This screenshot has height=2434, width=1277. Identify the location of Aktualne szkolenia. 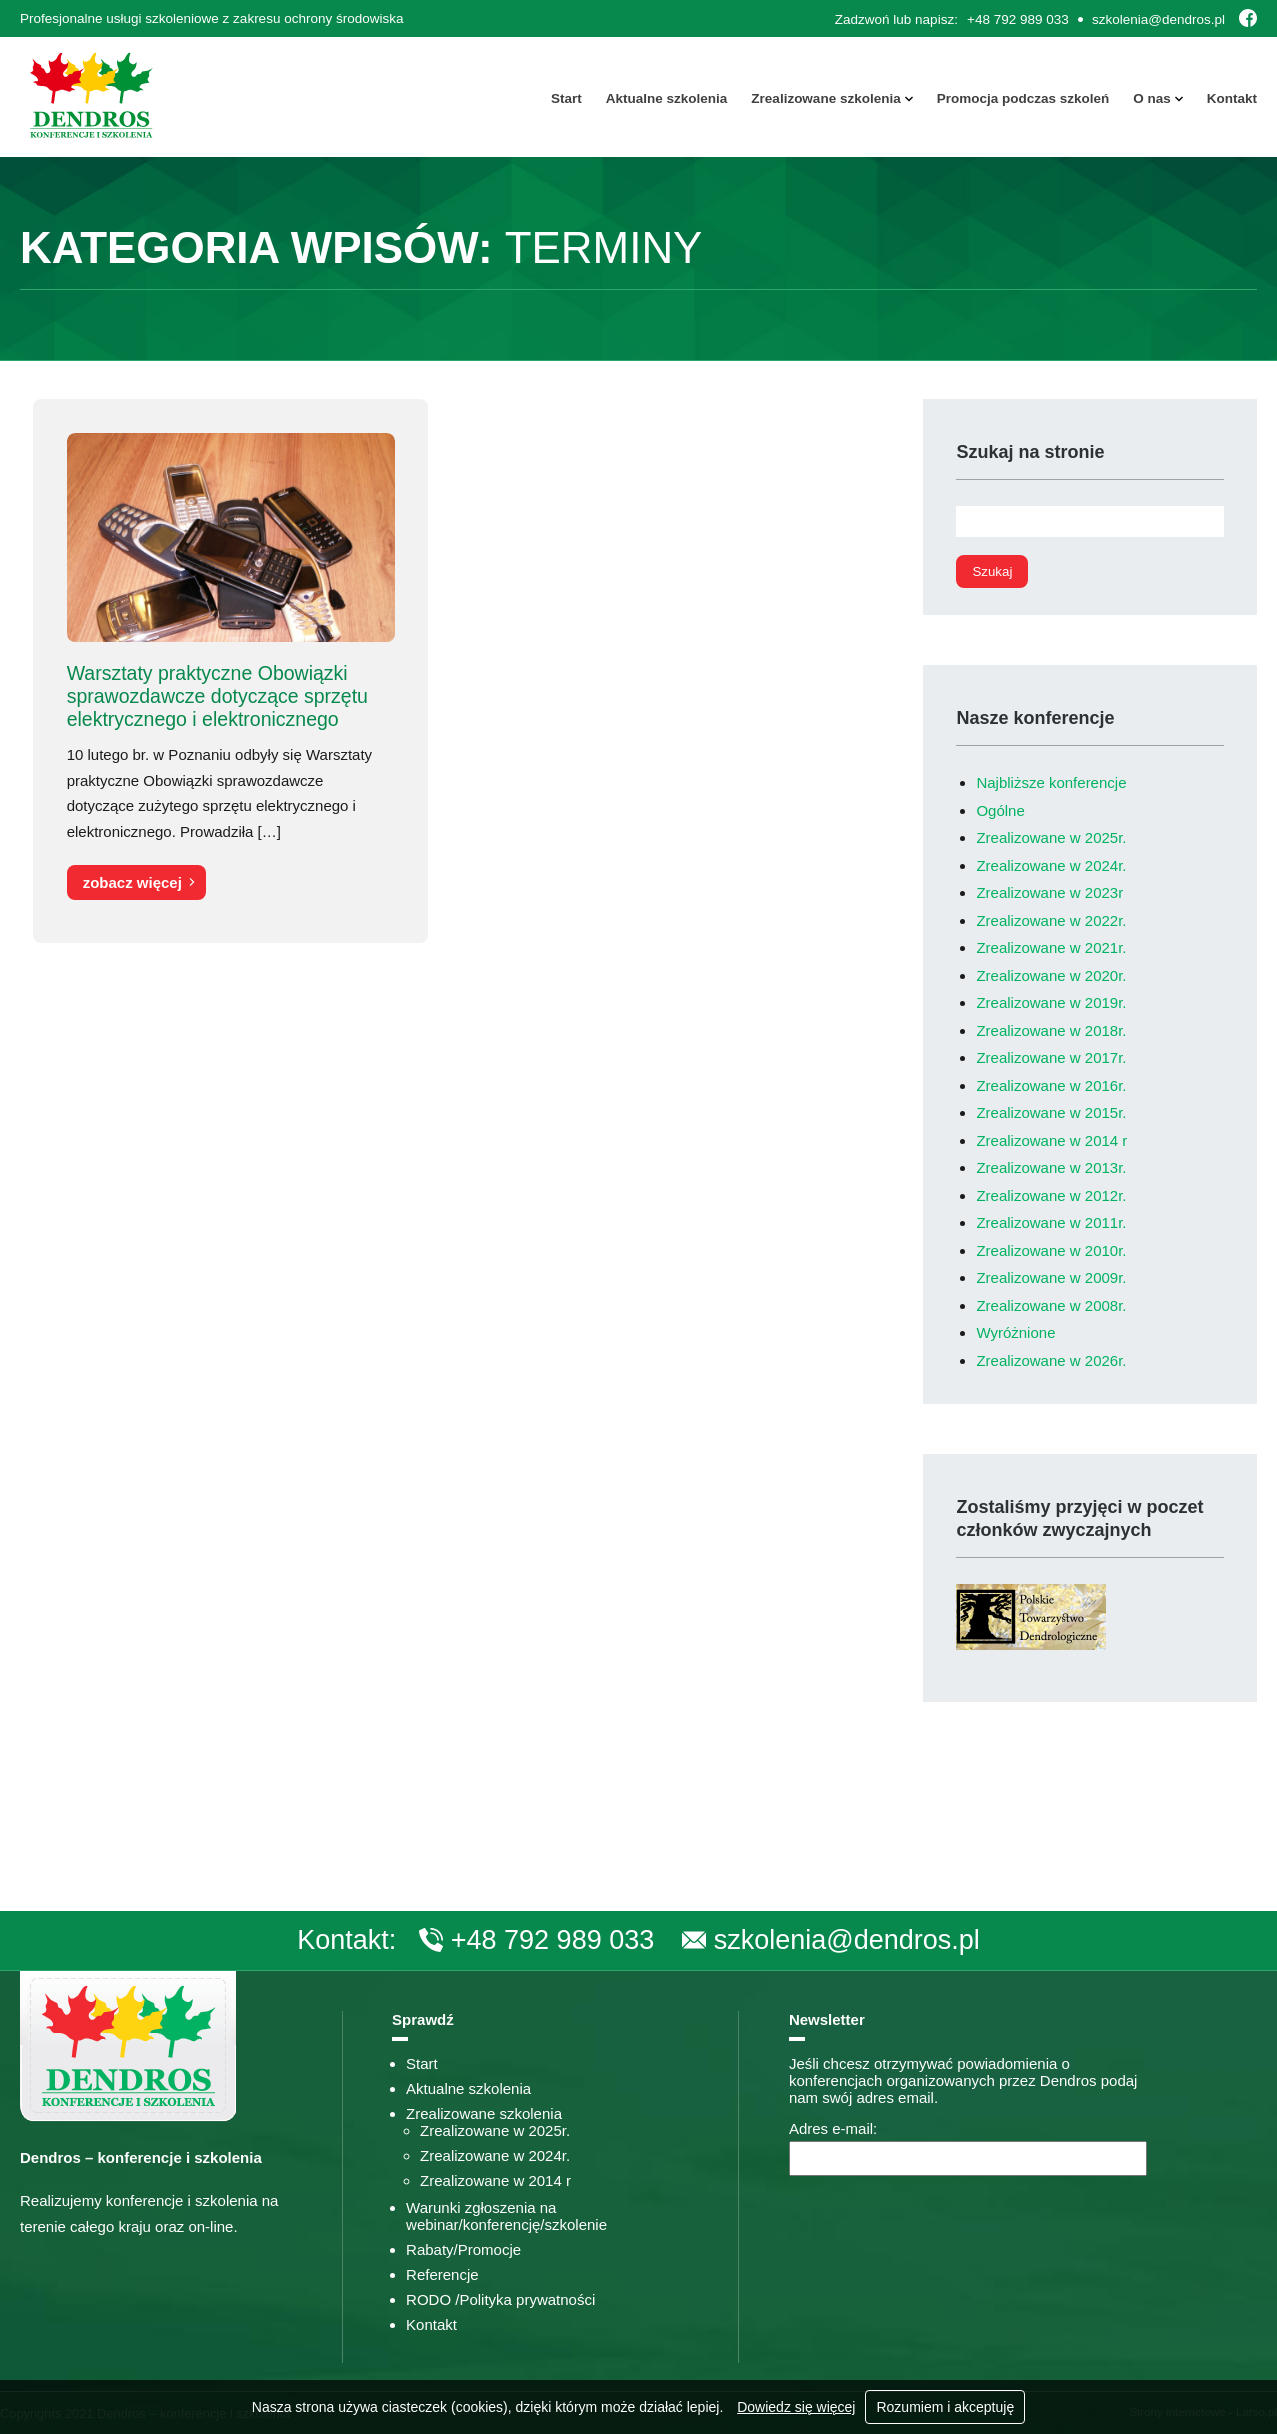
(667, 98).